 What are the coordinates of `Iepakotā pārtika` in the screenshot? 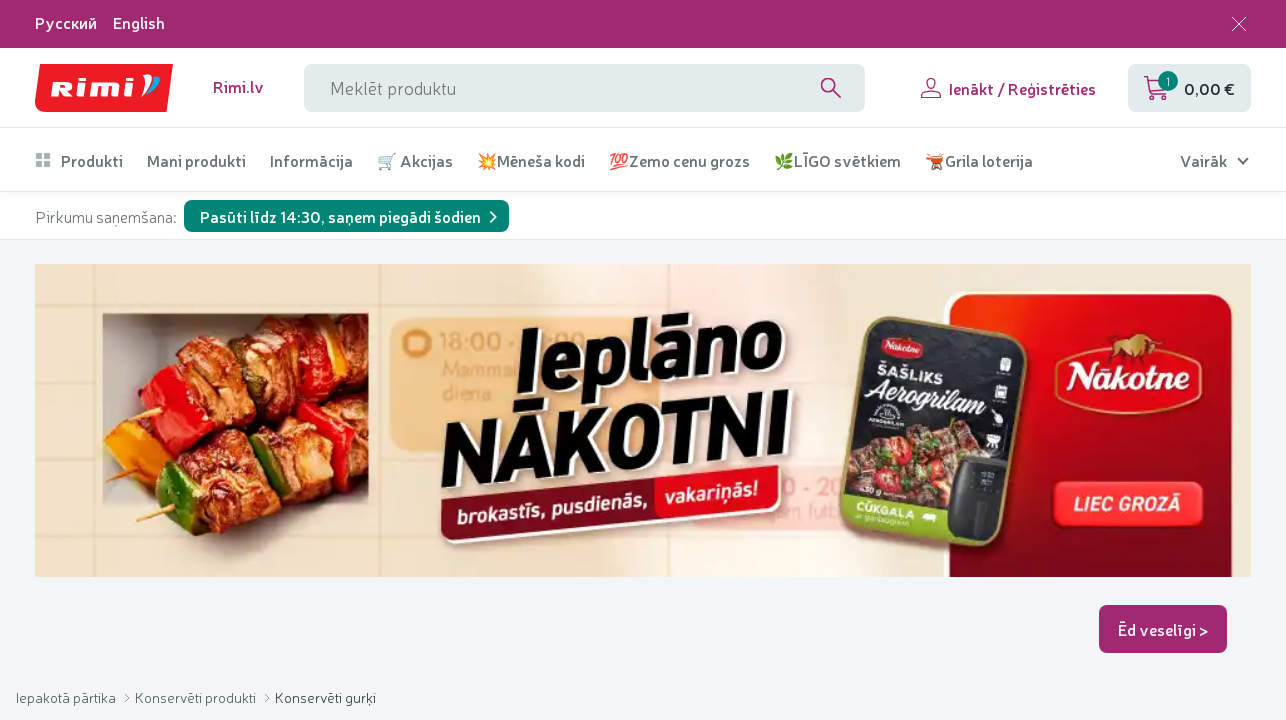 It's located at (67, 697).